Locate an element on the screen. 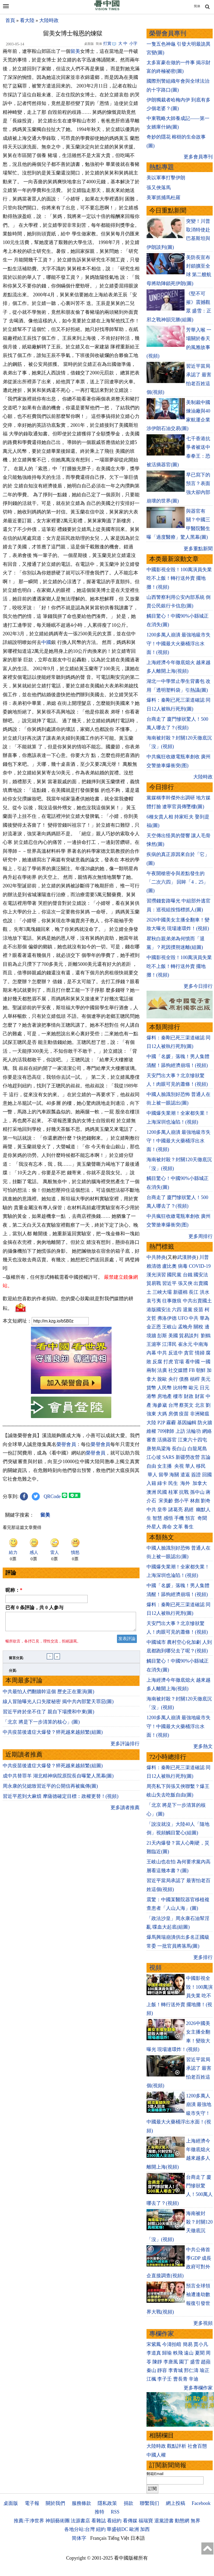  活摘器官 is located at coordinates (167, 1439).